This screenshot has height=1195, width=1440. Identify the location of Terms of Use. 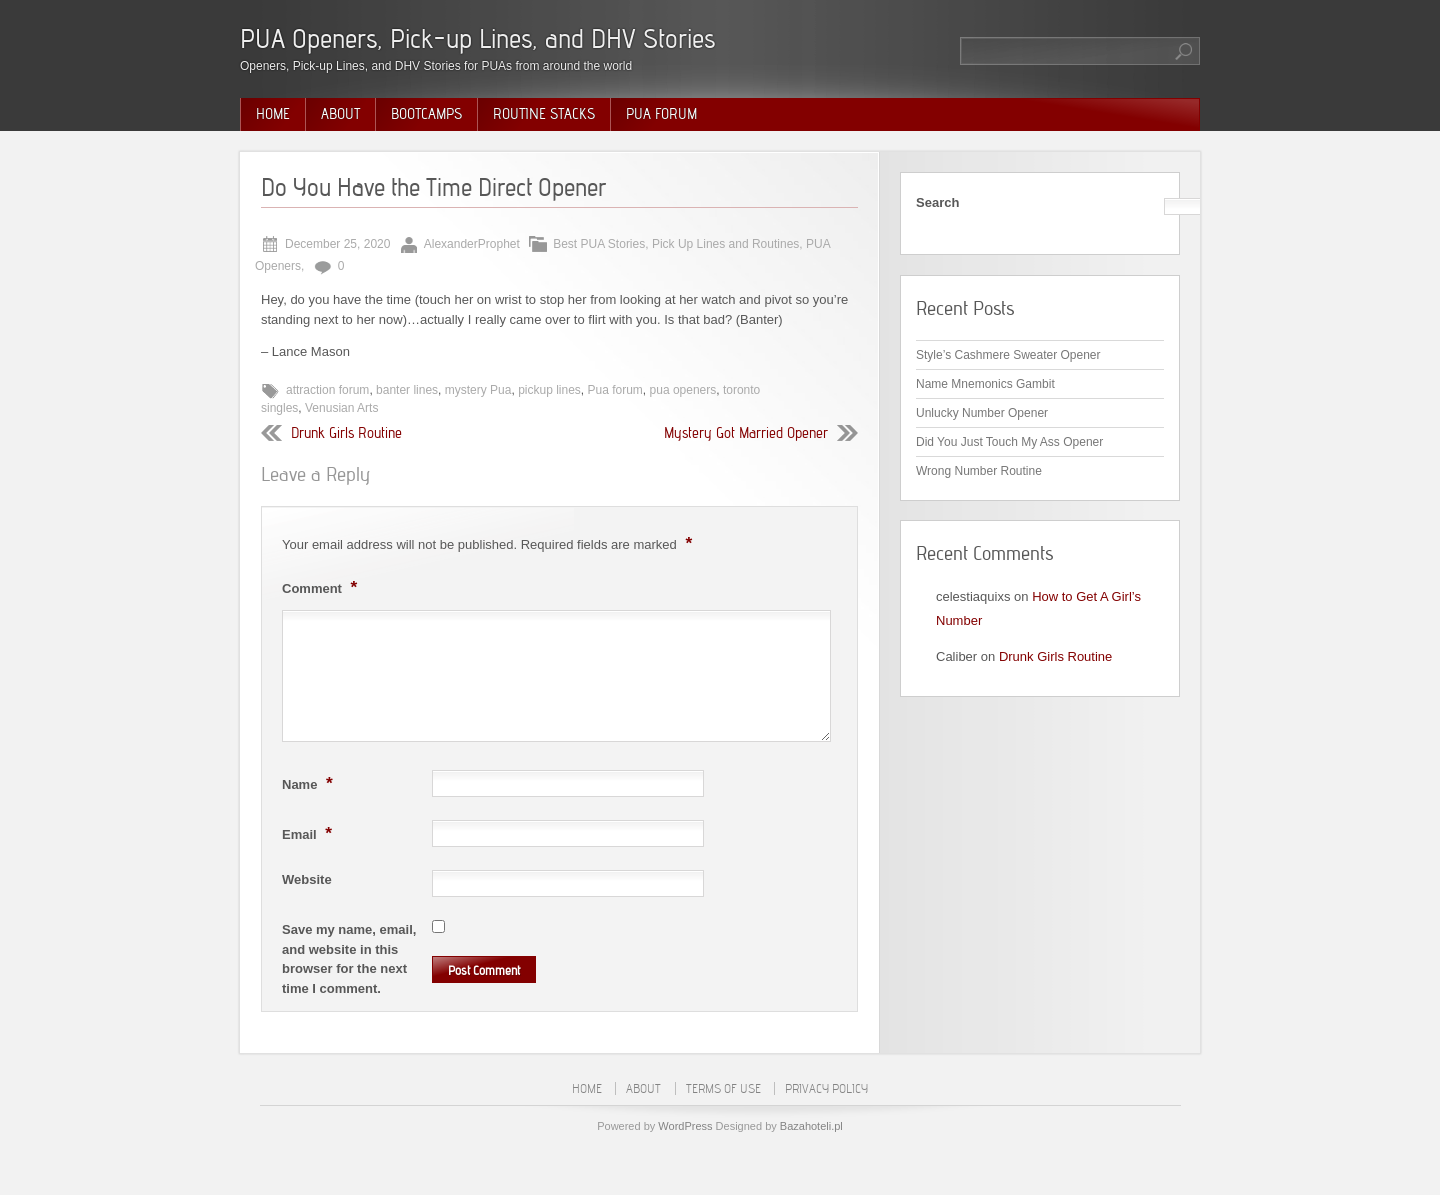
(723, 1088).